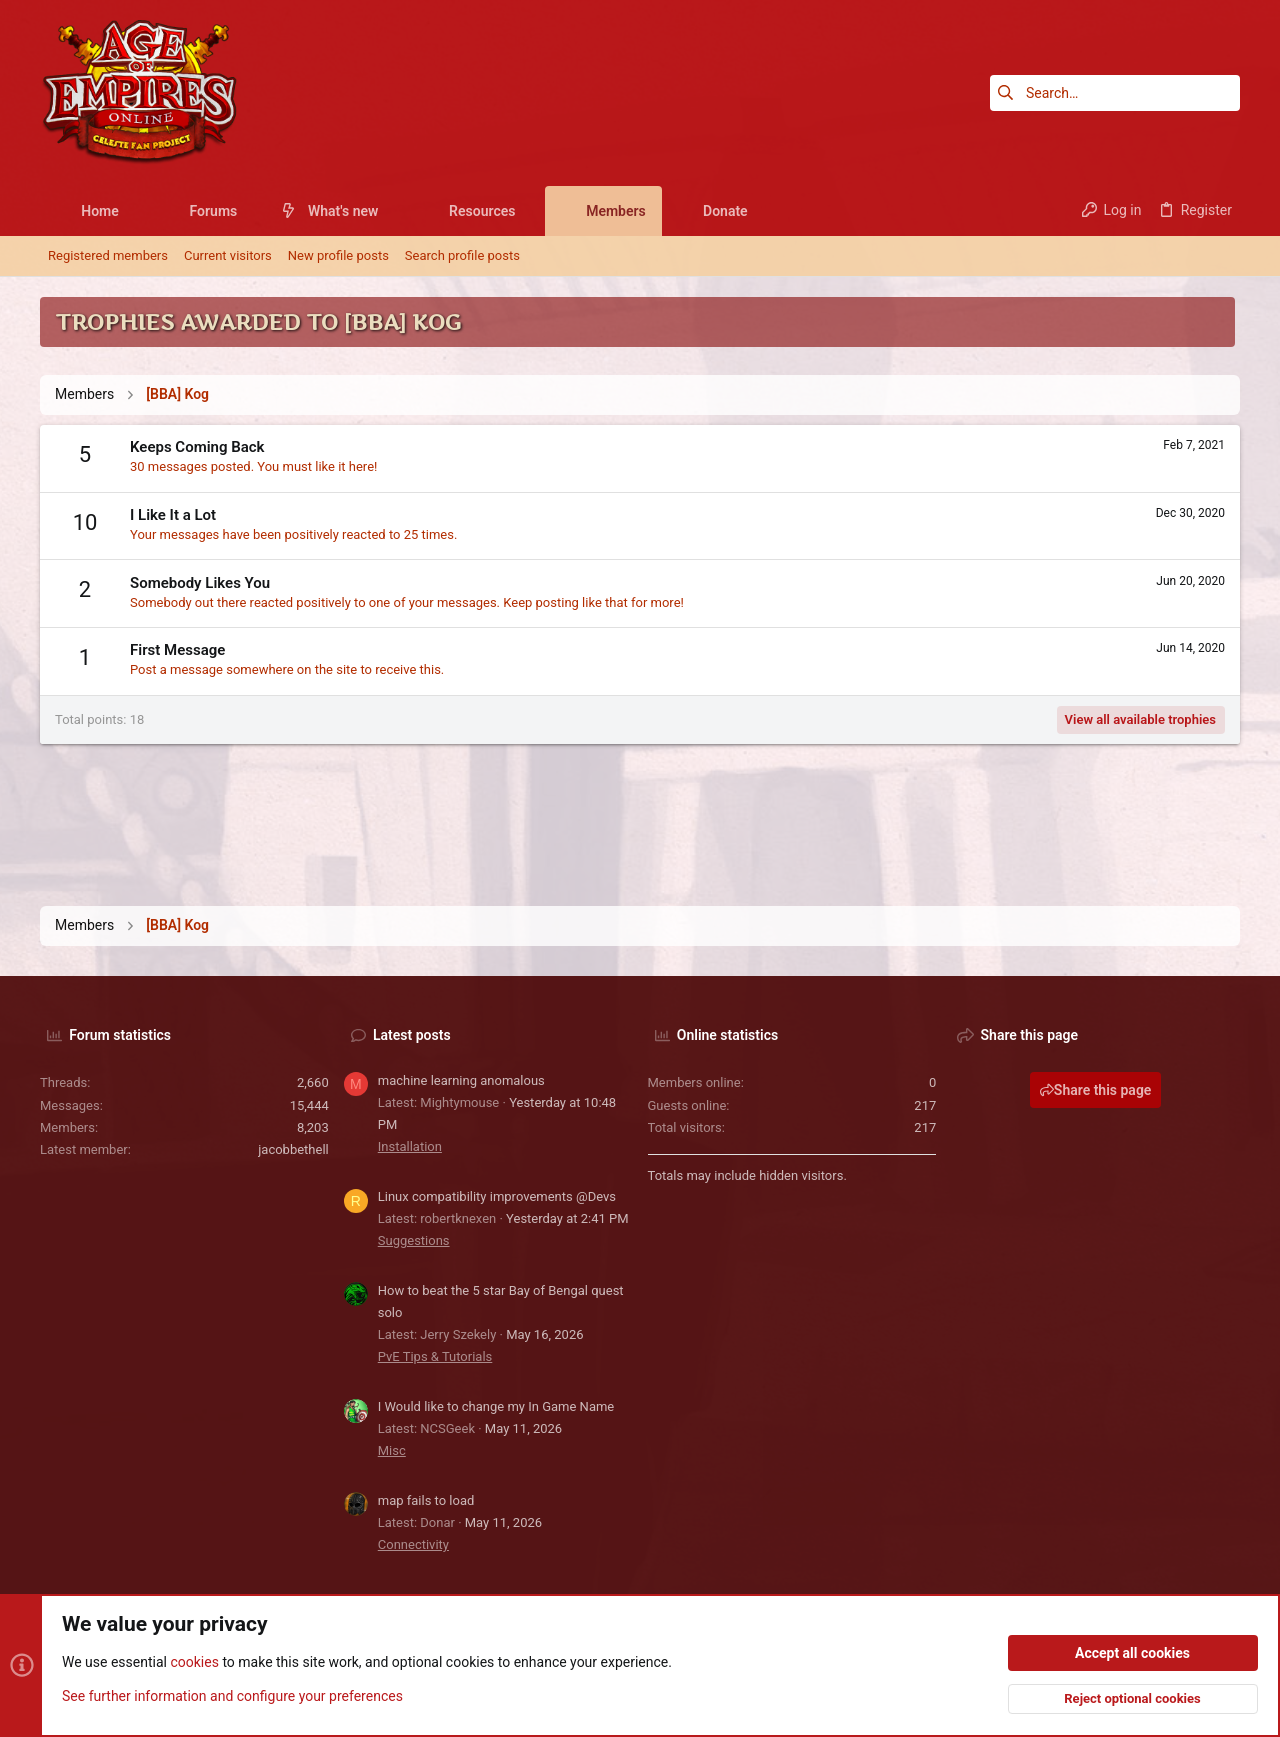 Image resolution: width=1280 pixels, height=1737 pixels. I want to click on [Search], so click(1115, 93).